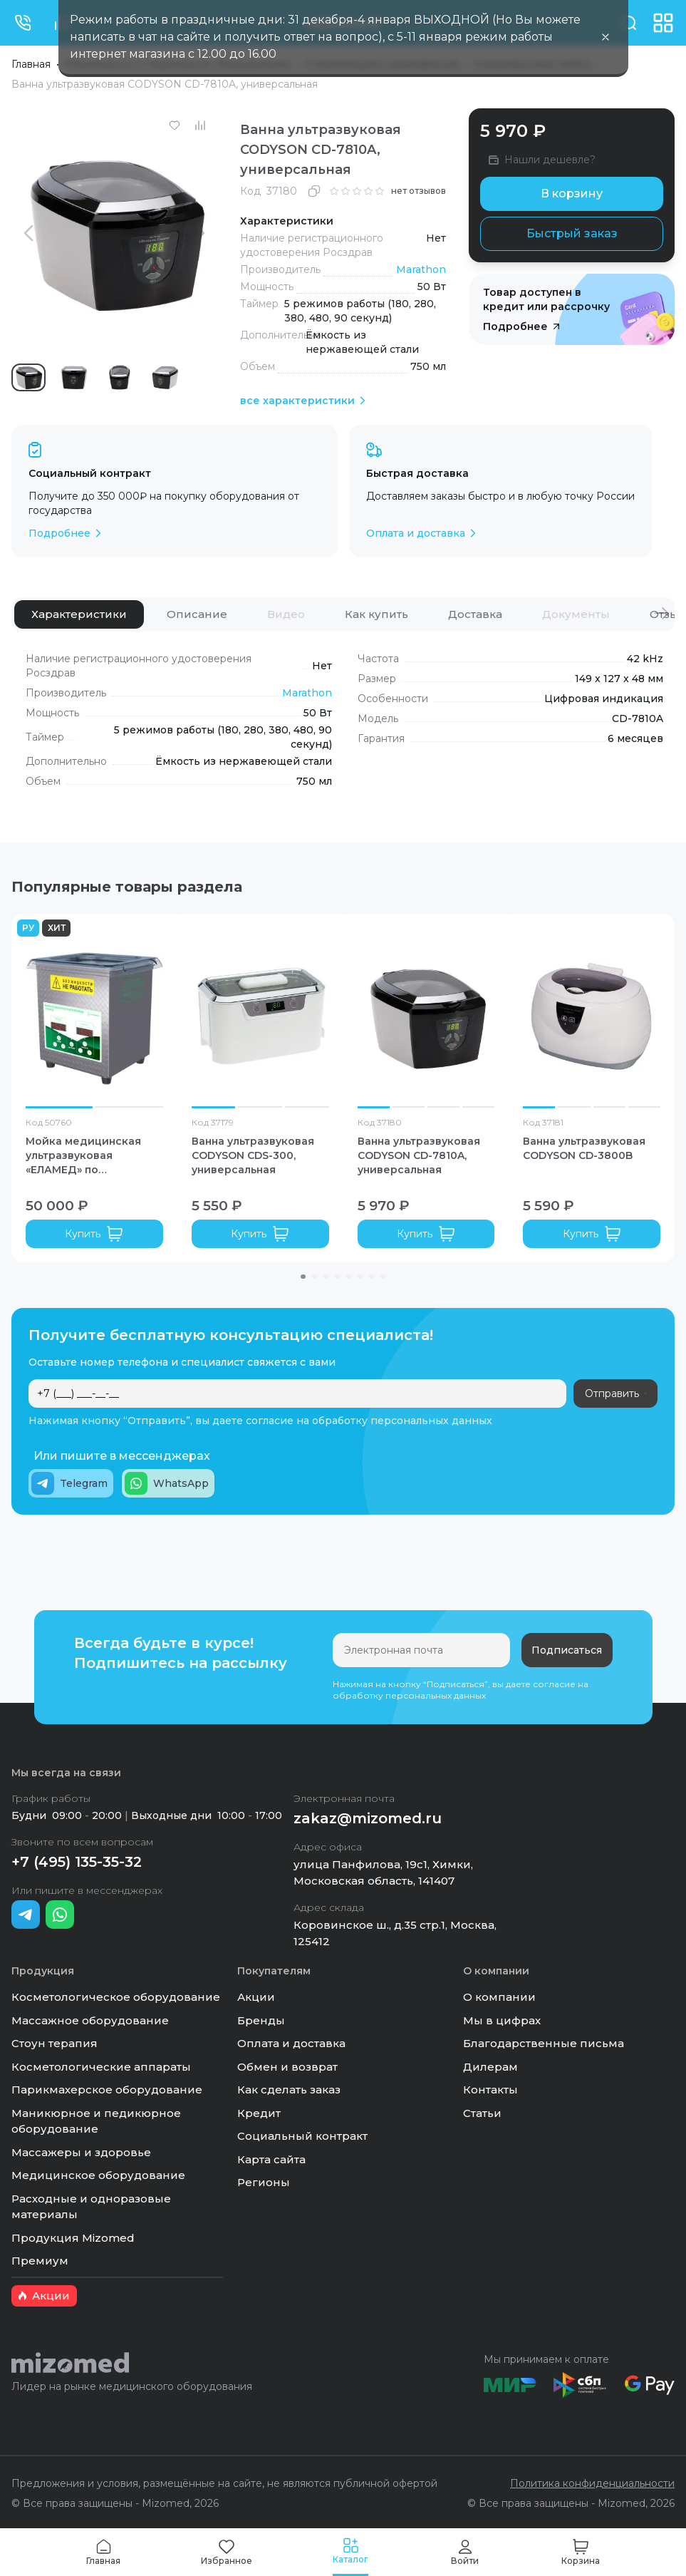 Image resolution: width=686 pixels, height=2576 pixels. What do you see at coordinates (96, 2121) in the screenshot?
I see `Маникюрное и педикюрное оборудование` at bounding box center [96, 2121].